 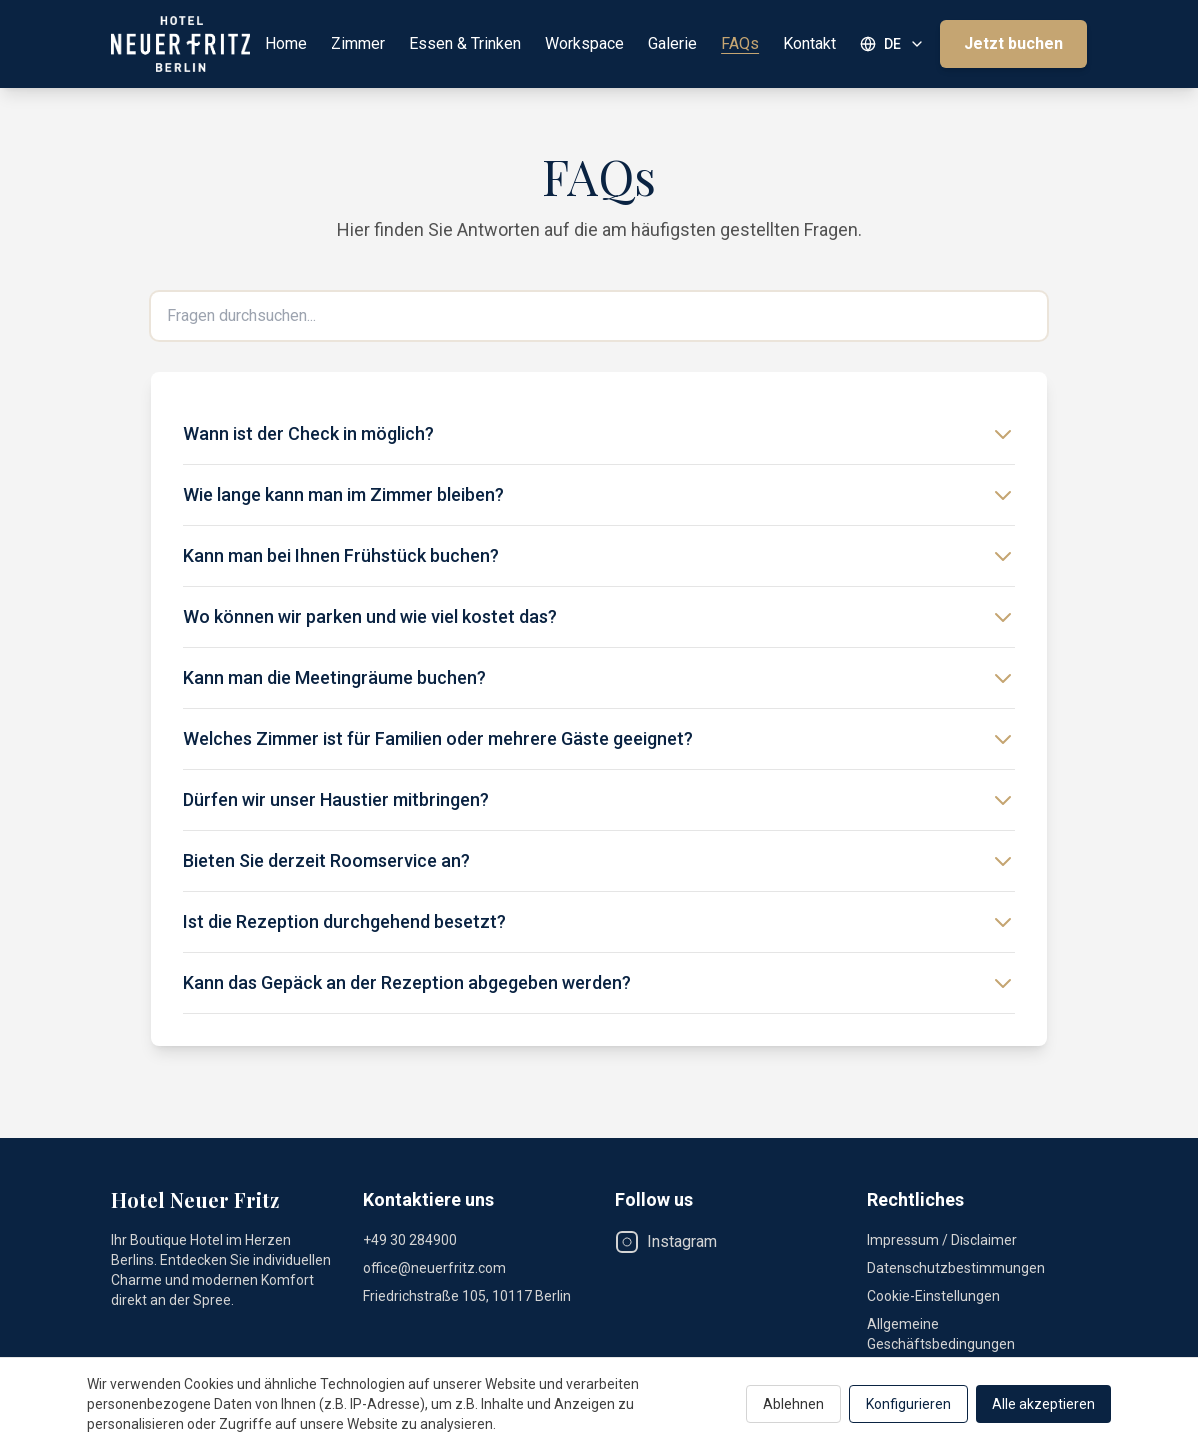 I want to click on Workspace, so click(x=584, y=43).